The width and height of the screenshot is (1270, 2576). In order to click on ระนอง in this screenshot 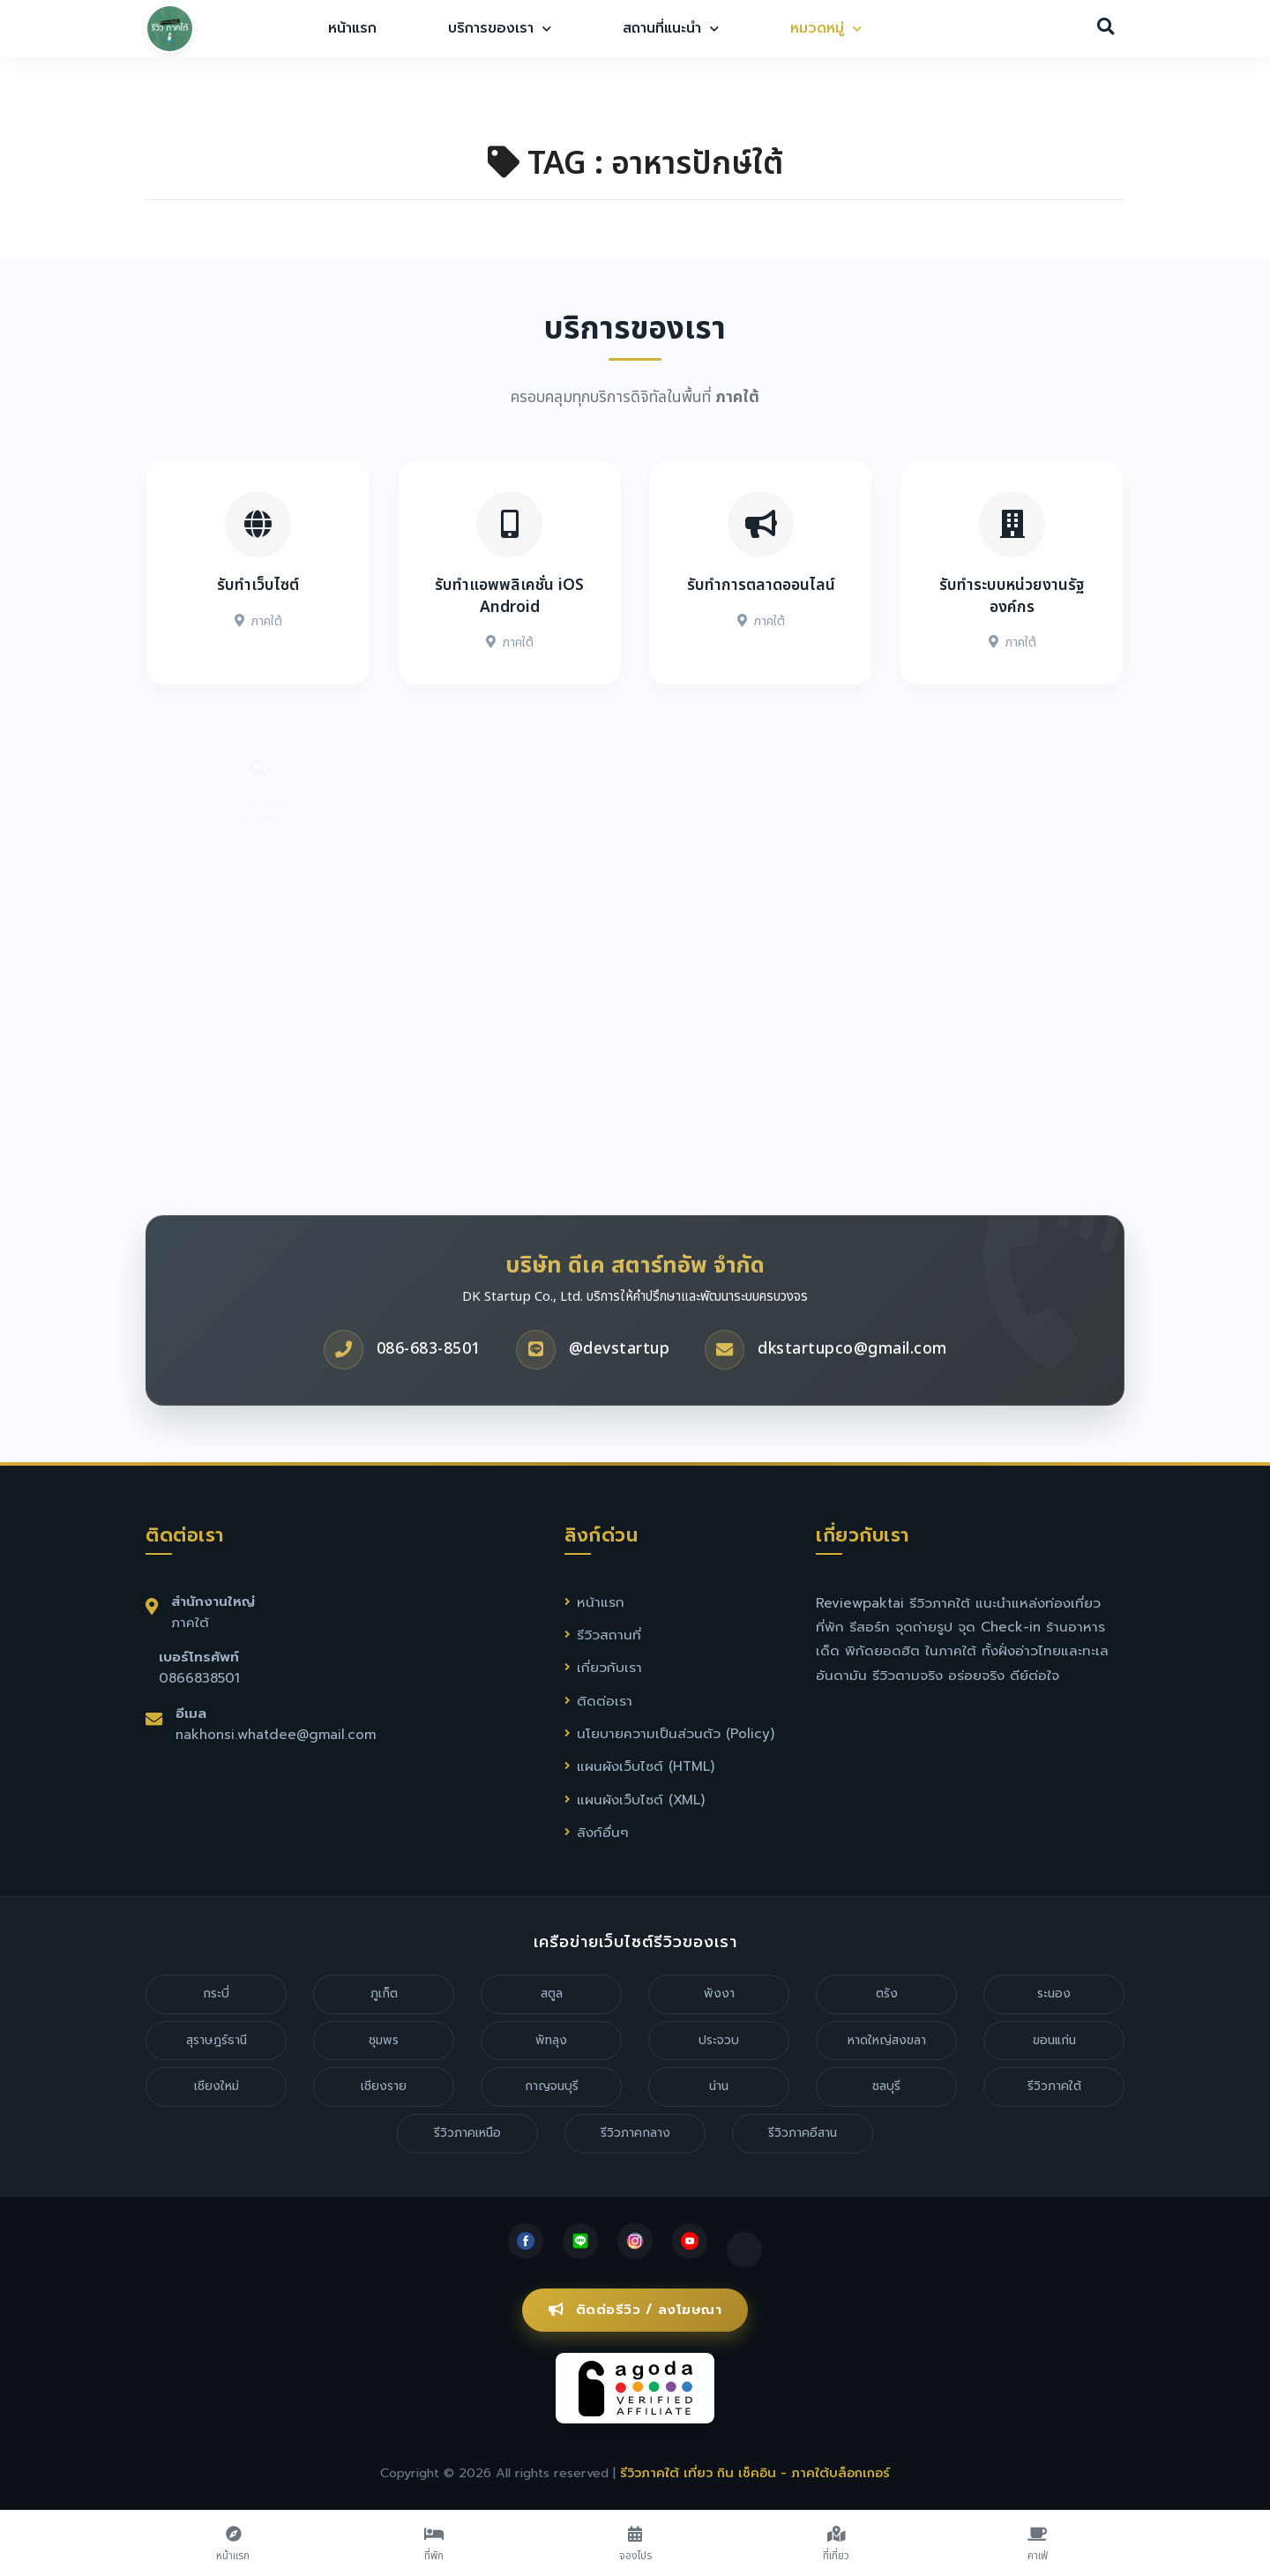, I will do `click(1054, 1993)`.